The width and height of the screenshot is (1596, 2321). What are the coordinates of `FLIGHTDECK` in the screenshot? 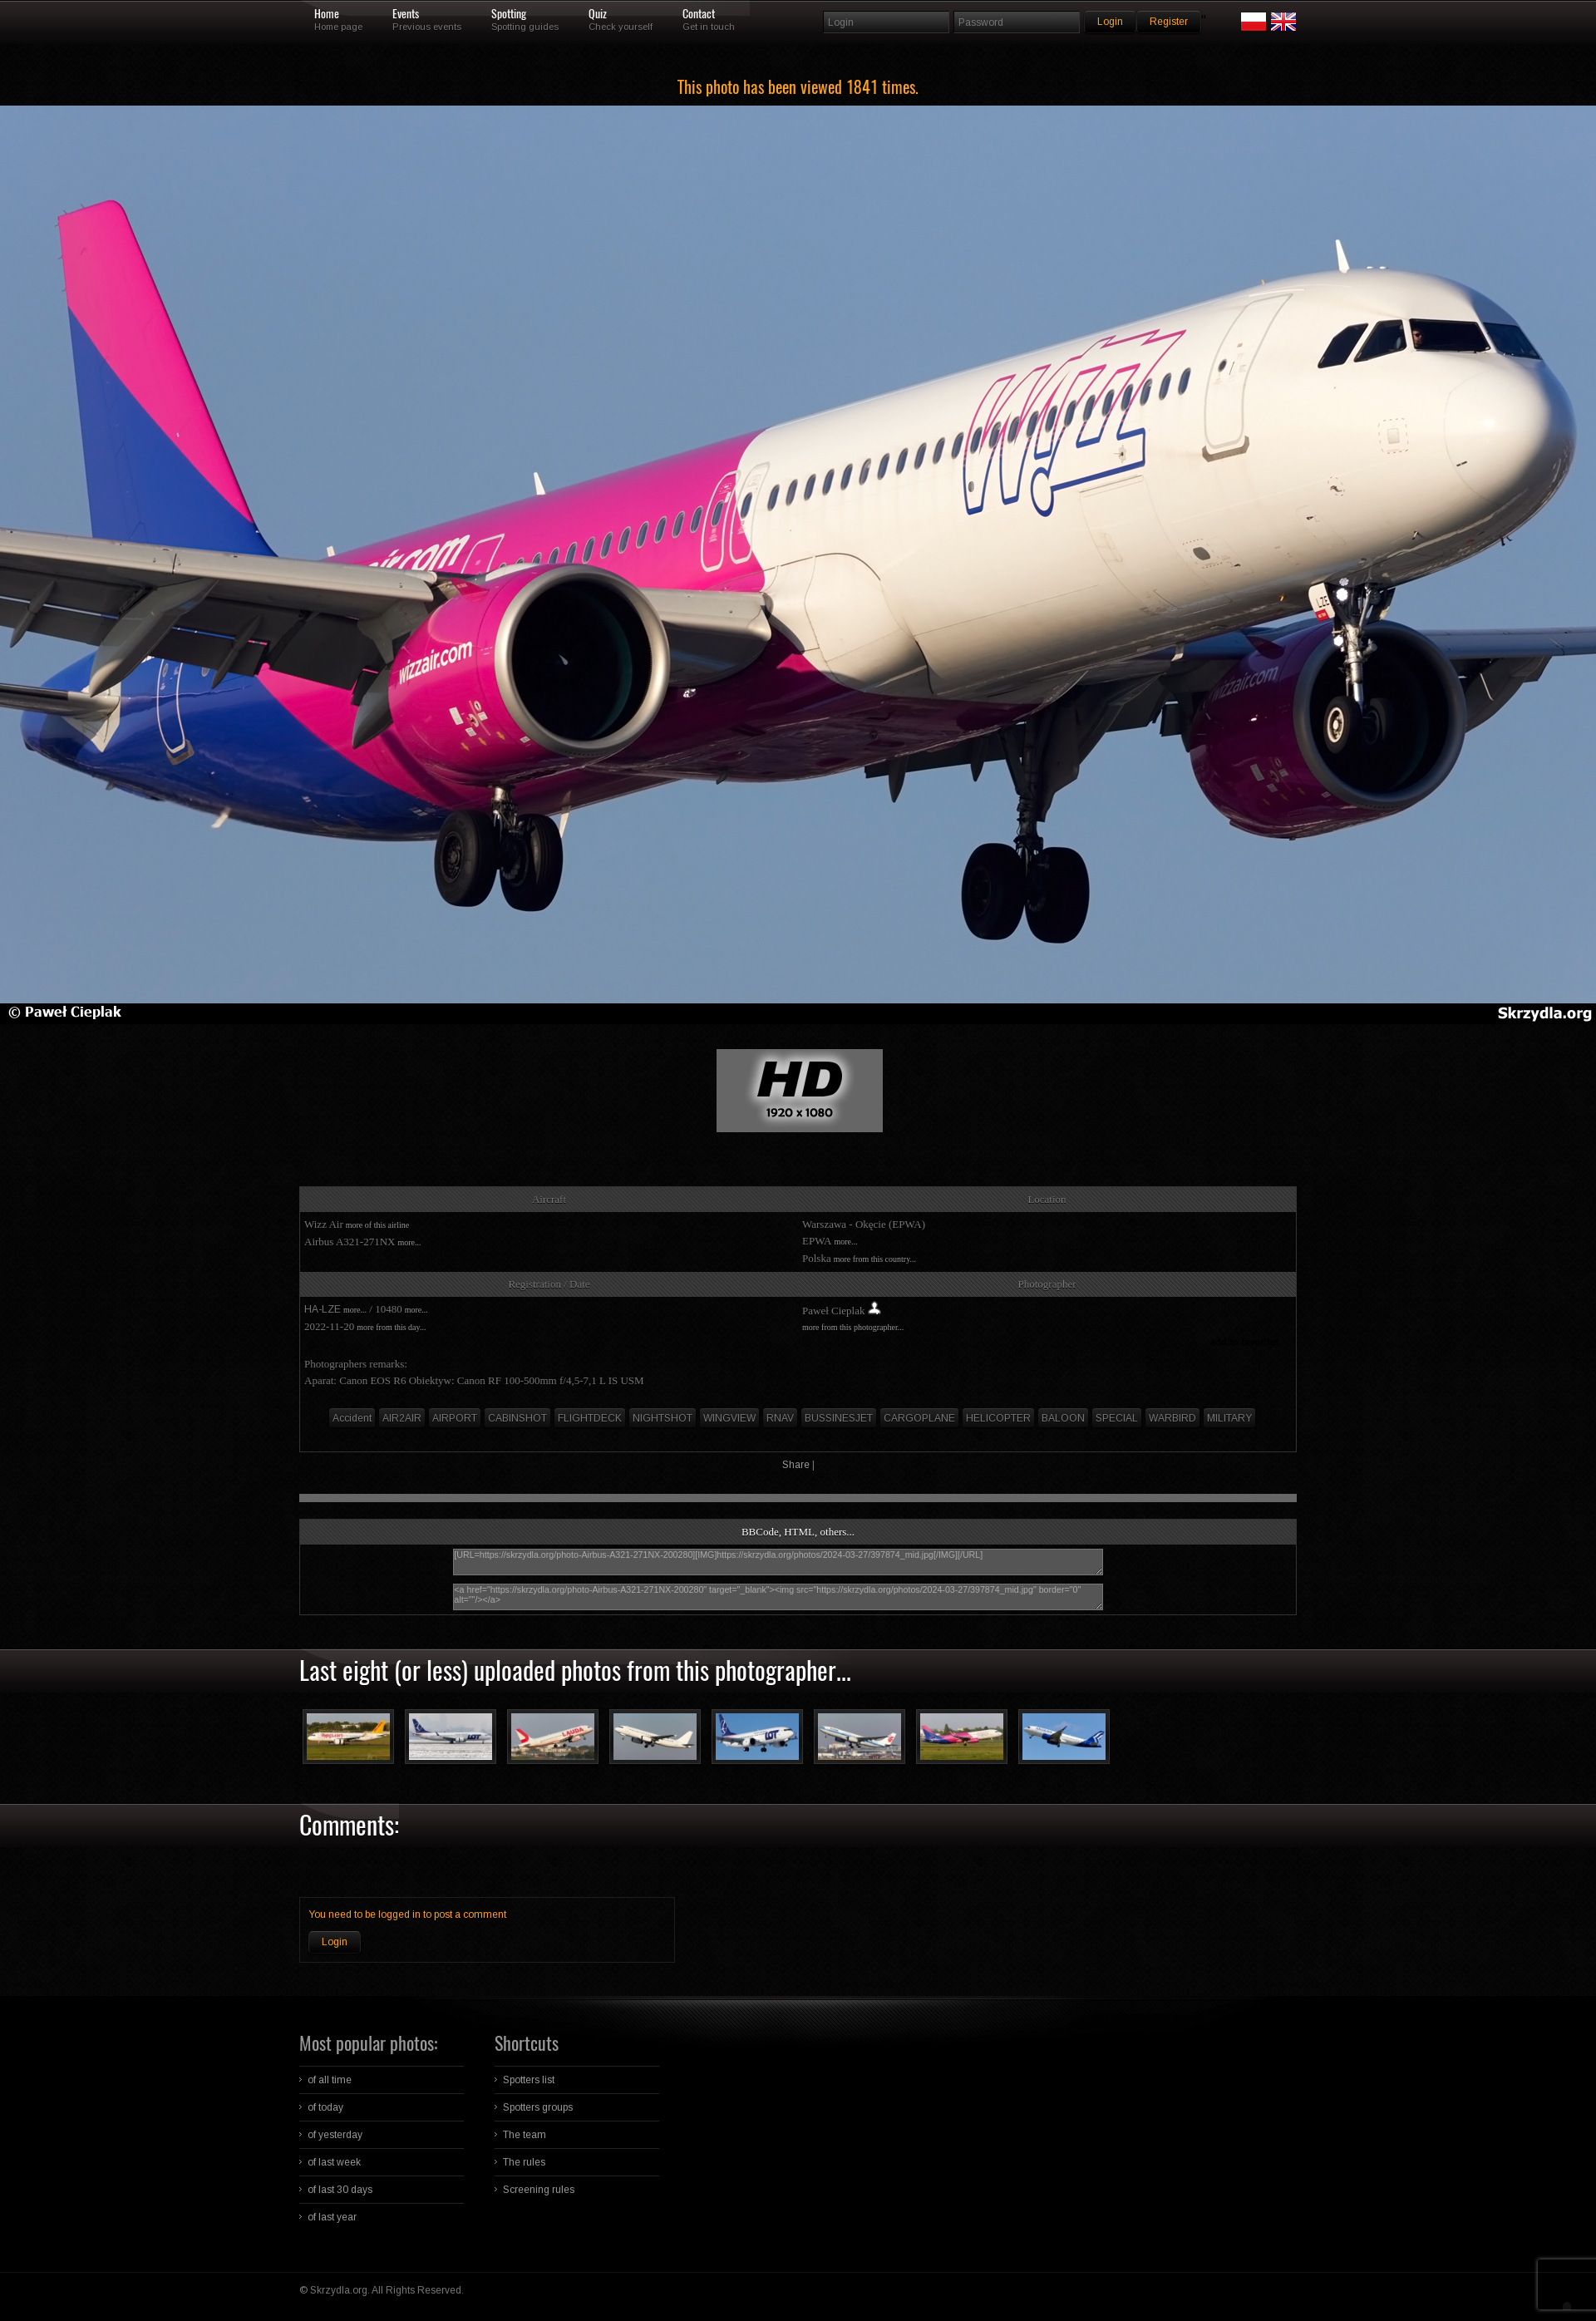 It's located at (590, 1418).